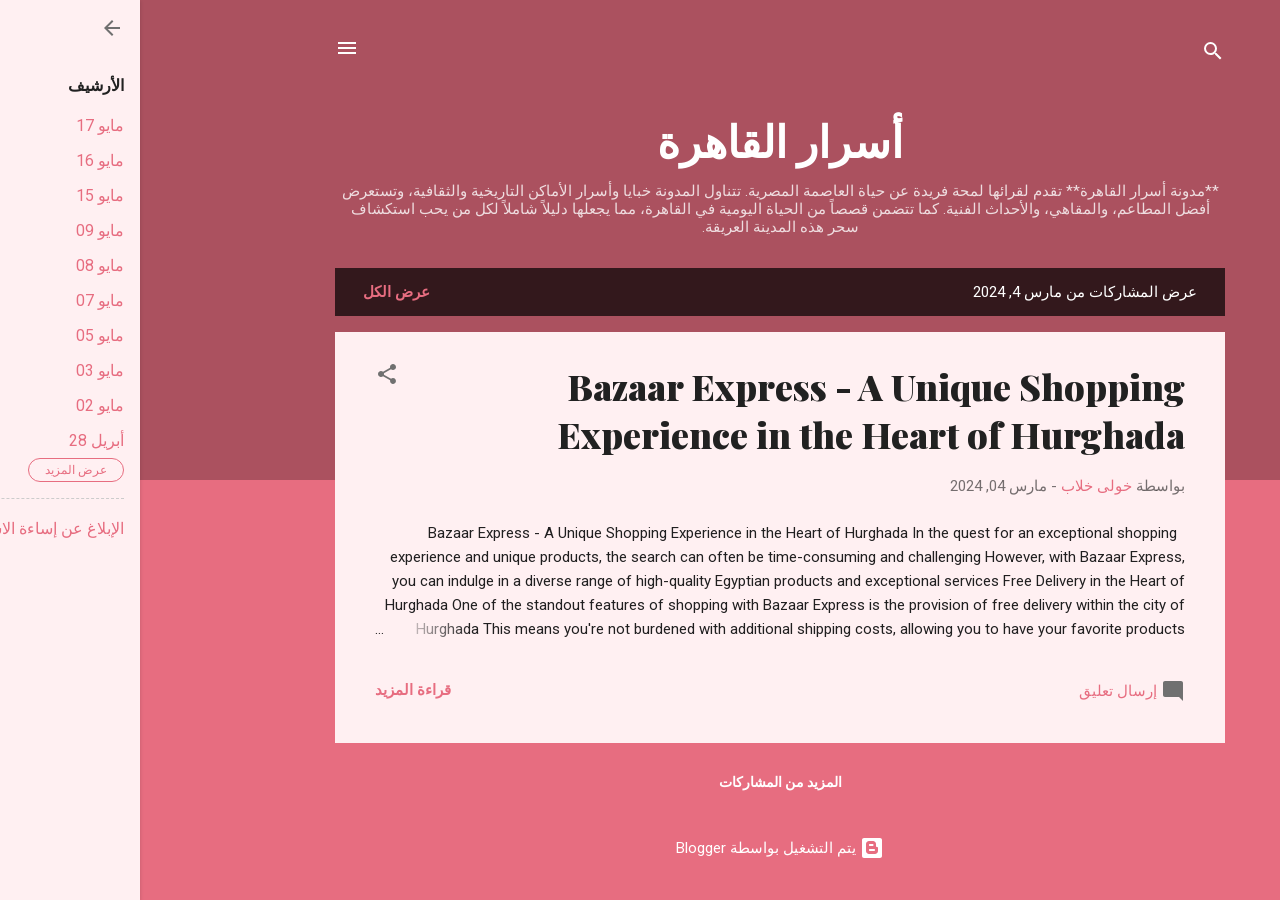 The width and height of the screenshot is (1280, 900). What do you see at coordinates (247, 377) in the screenshot?
I see `[button]` at bounding box center [247, 377].